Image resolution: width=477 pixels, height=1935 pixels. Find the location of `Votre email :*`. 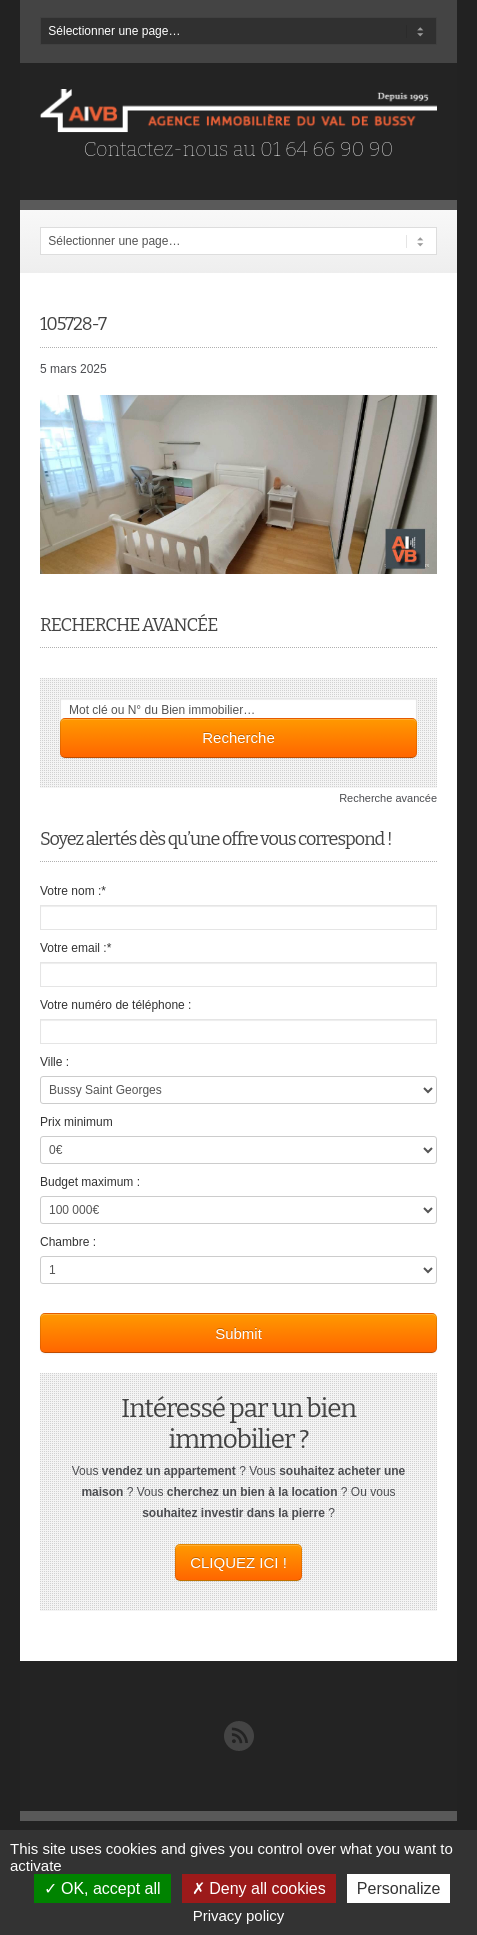

Votre email :* is located at coordinates (75, 948).